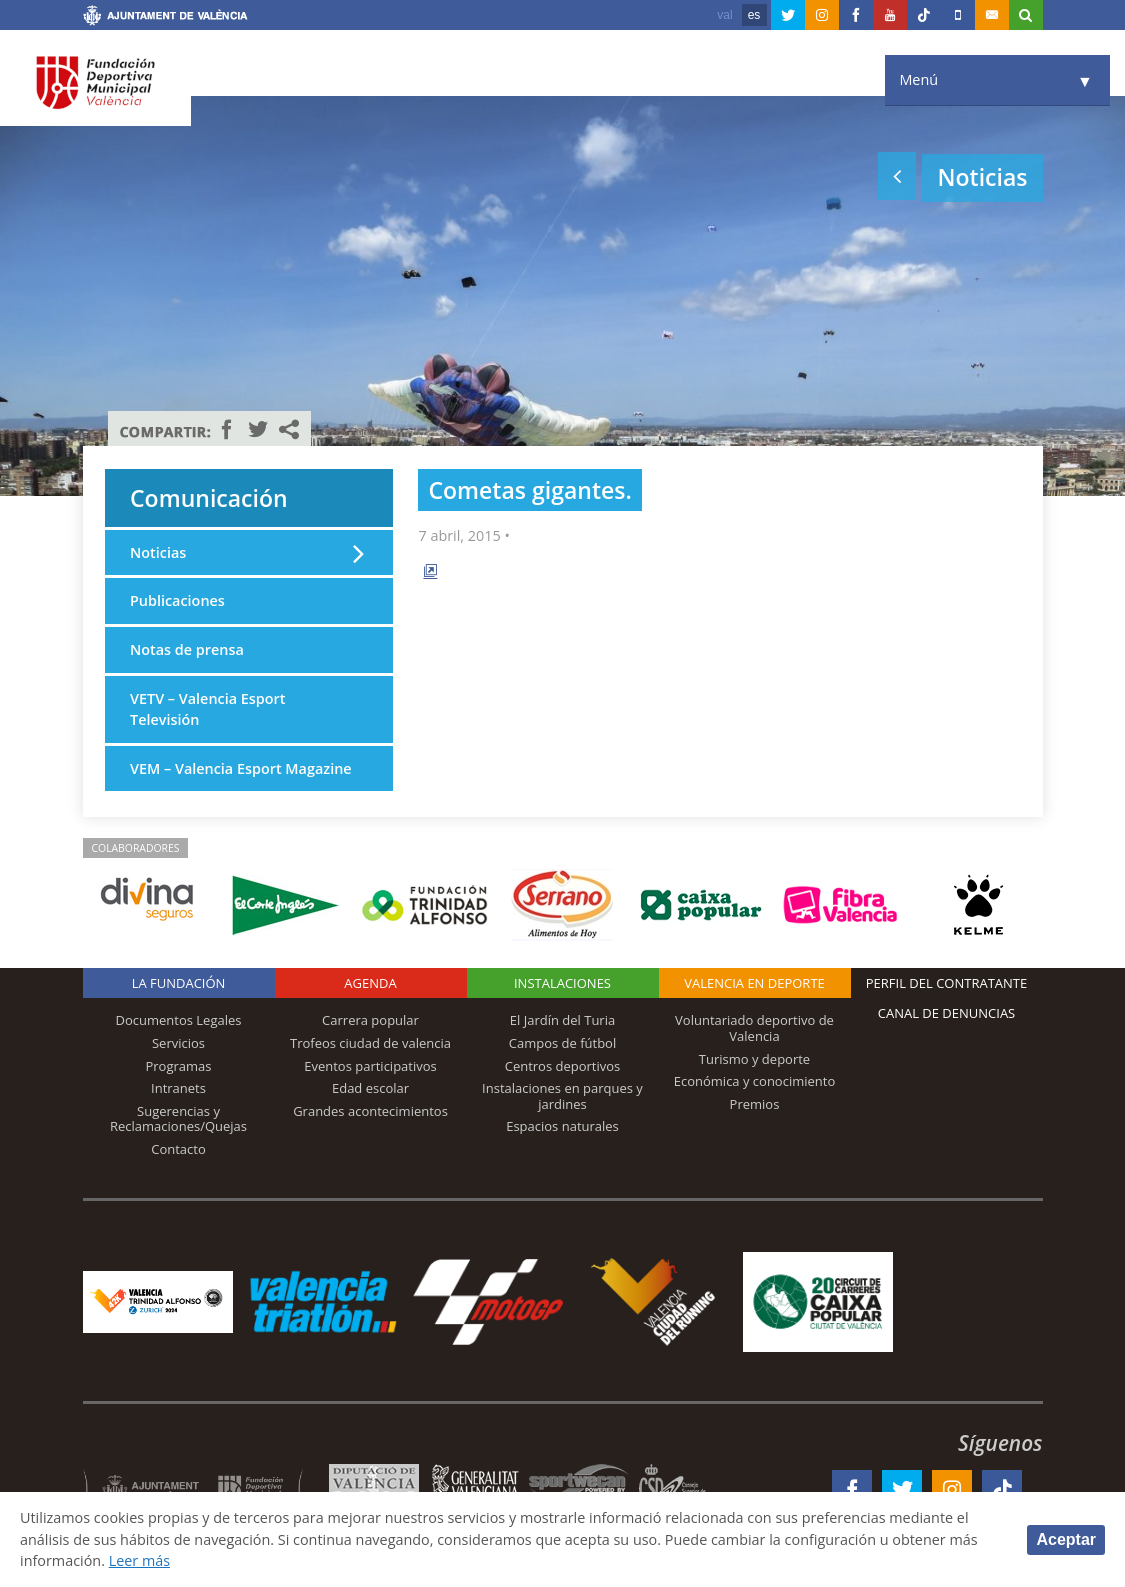 The image size is (1125, 1587). What do you see at coordinates (562, 1096) in the screenshot?
I see `Instalaciones en parques y jardines` at bounding box center [562, 1096].